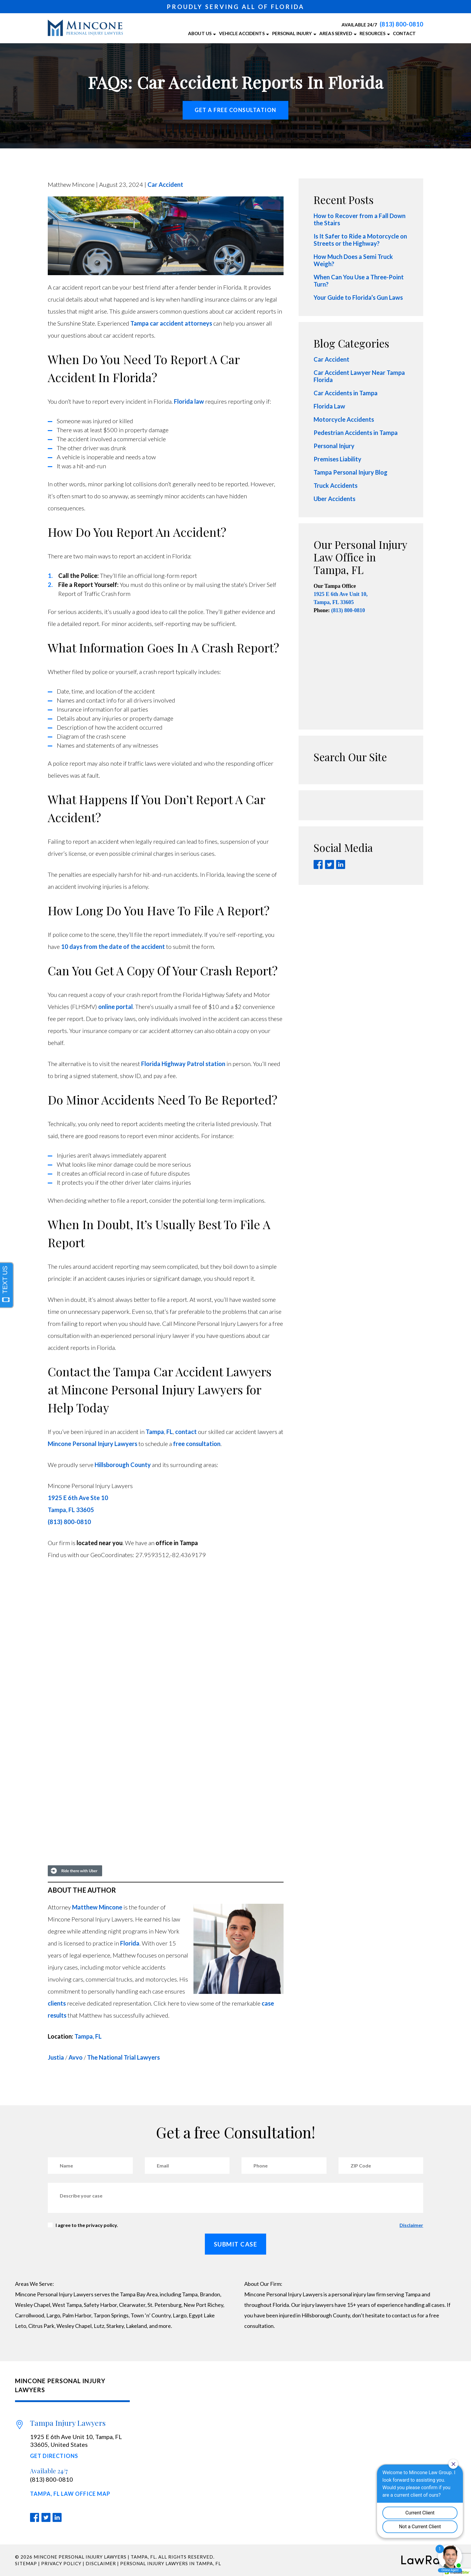 The height and width of the screenshot is (2576, 471). Describe the element at coordinates (75, 2057) in the screenshot. I see `Avvo` at that location.